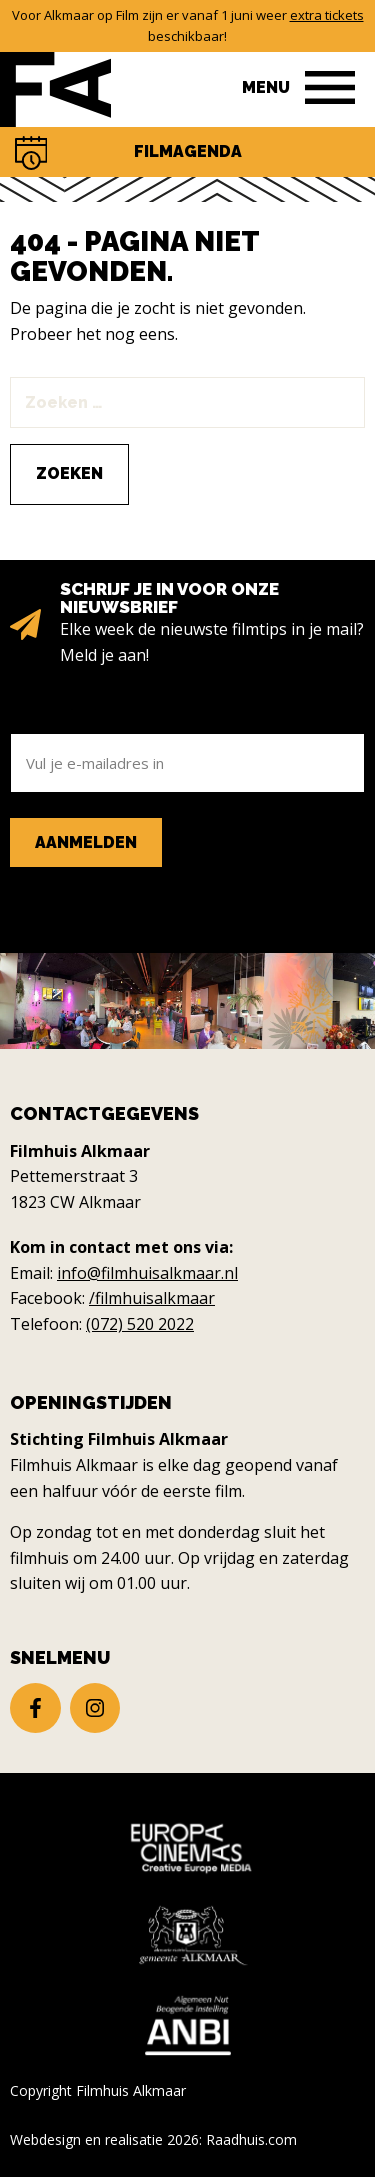  Describe the element at coordinates (152, 1298) in the screenshot. I see `/filmhuisalkmaar` at that location.